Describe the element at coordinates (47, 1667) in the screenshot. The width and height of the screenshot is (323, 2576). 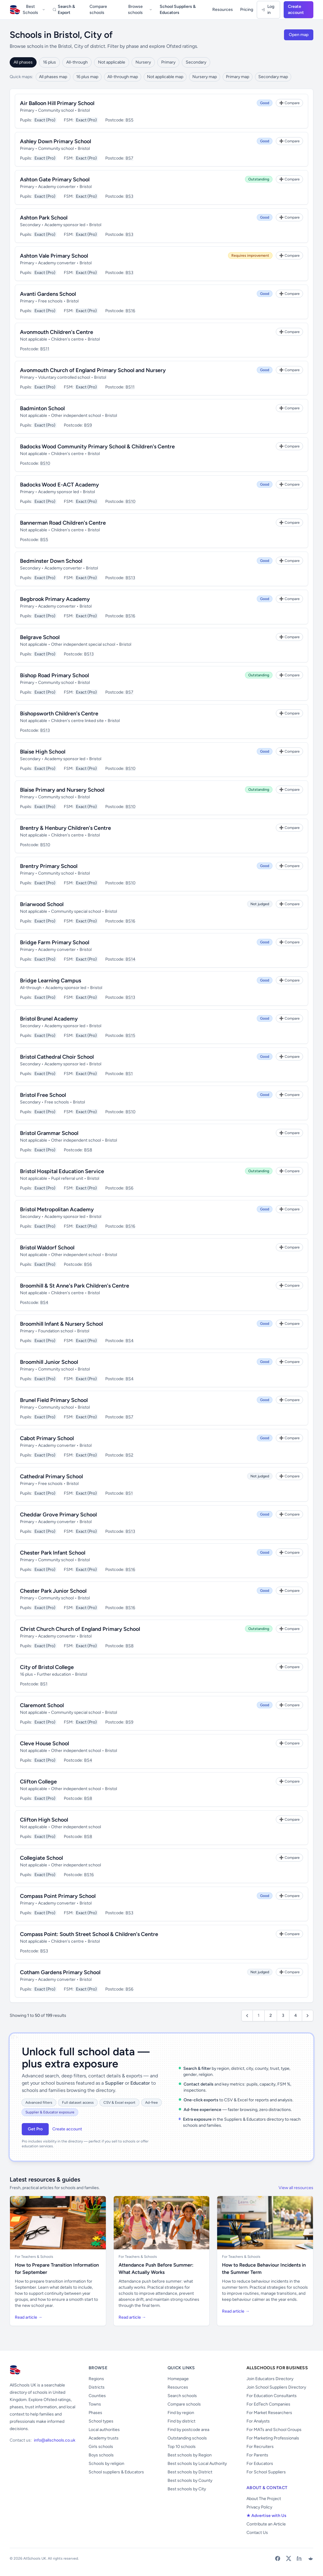
I see `City of Bristol College` at that location.